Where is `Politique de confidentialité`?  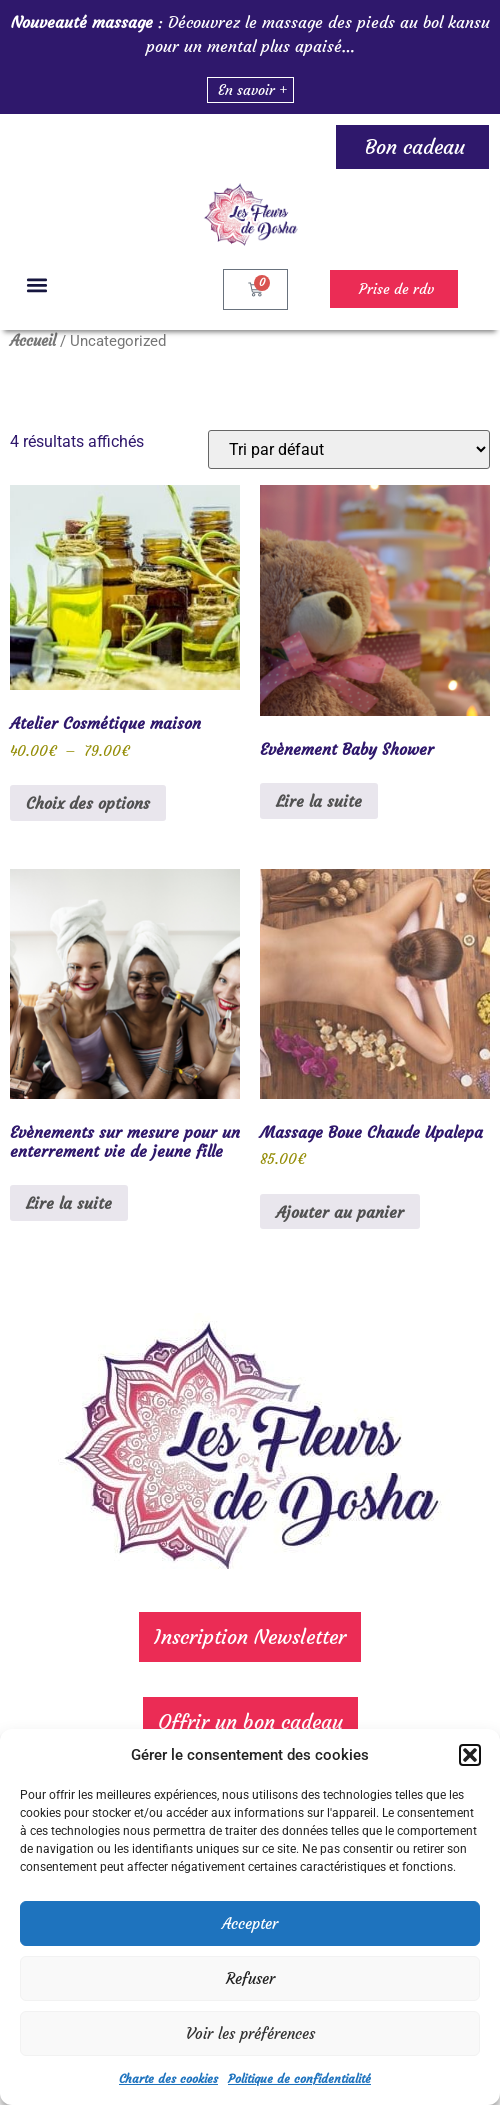 Politique de confidentialité is located at coordinates (299, 2078).